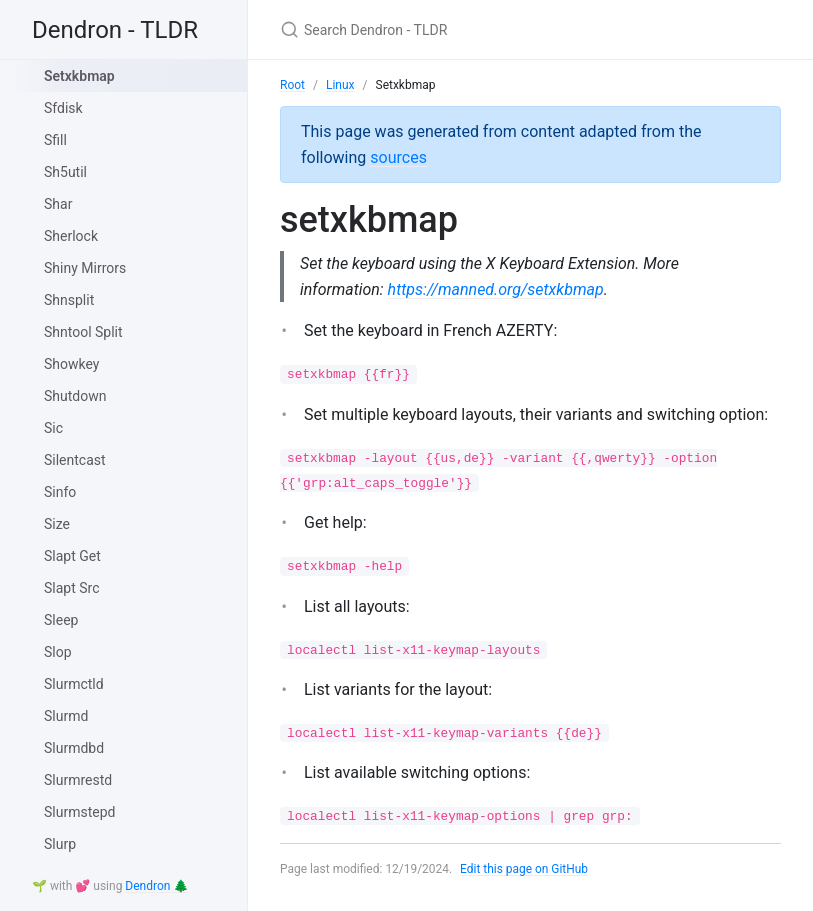 This screenshot has width=813, height=911. What do you see at coordinates (69, 300) in the screenshot?
I see `Shnsplit` at bounding box center [69, 300].